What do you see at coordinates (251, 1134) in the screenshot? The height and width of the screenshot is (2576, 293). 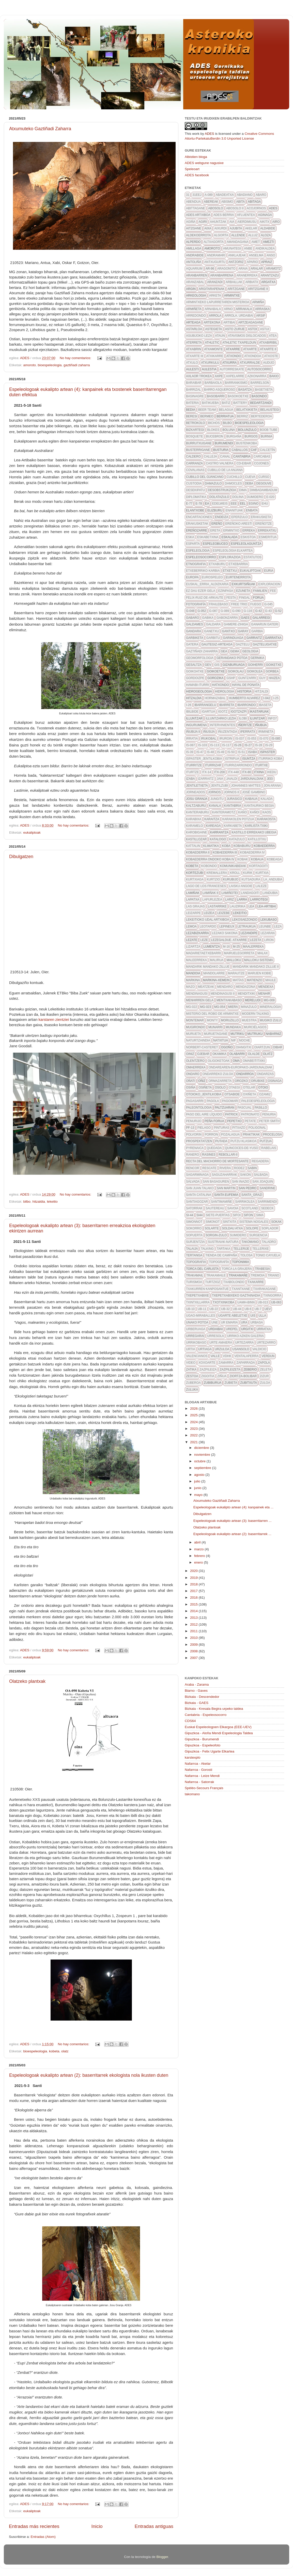 I see `Praktikak` at bounding box center [251, 1134].